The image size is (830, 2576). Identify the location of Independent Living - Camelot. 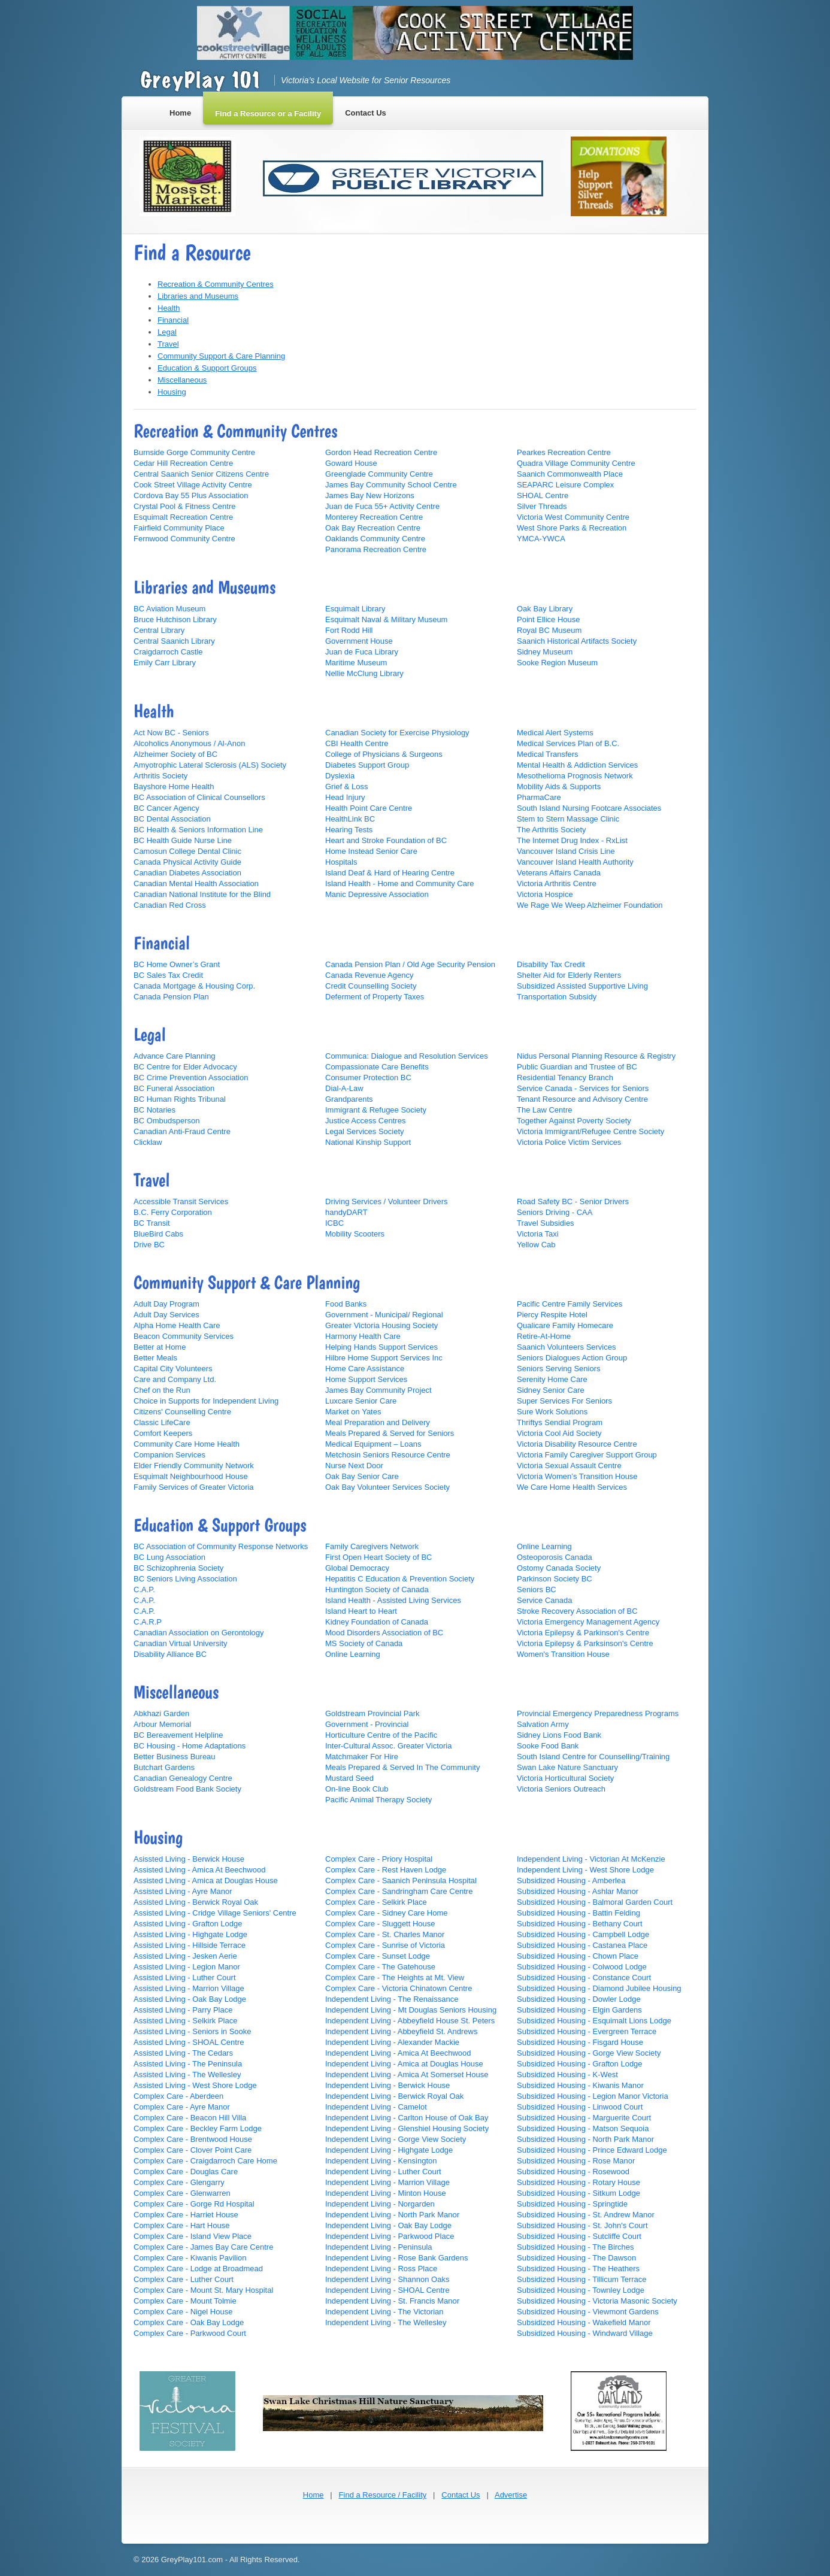
(376, 2106).